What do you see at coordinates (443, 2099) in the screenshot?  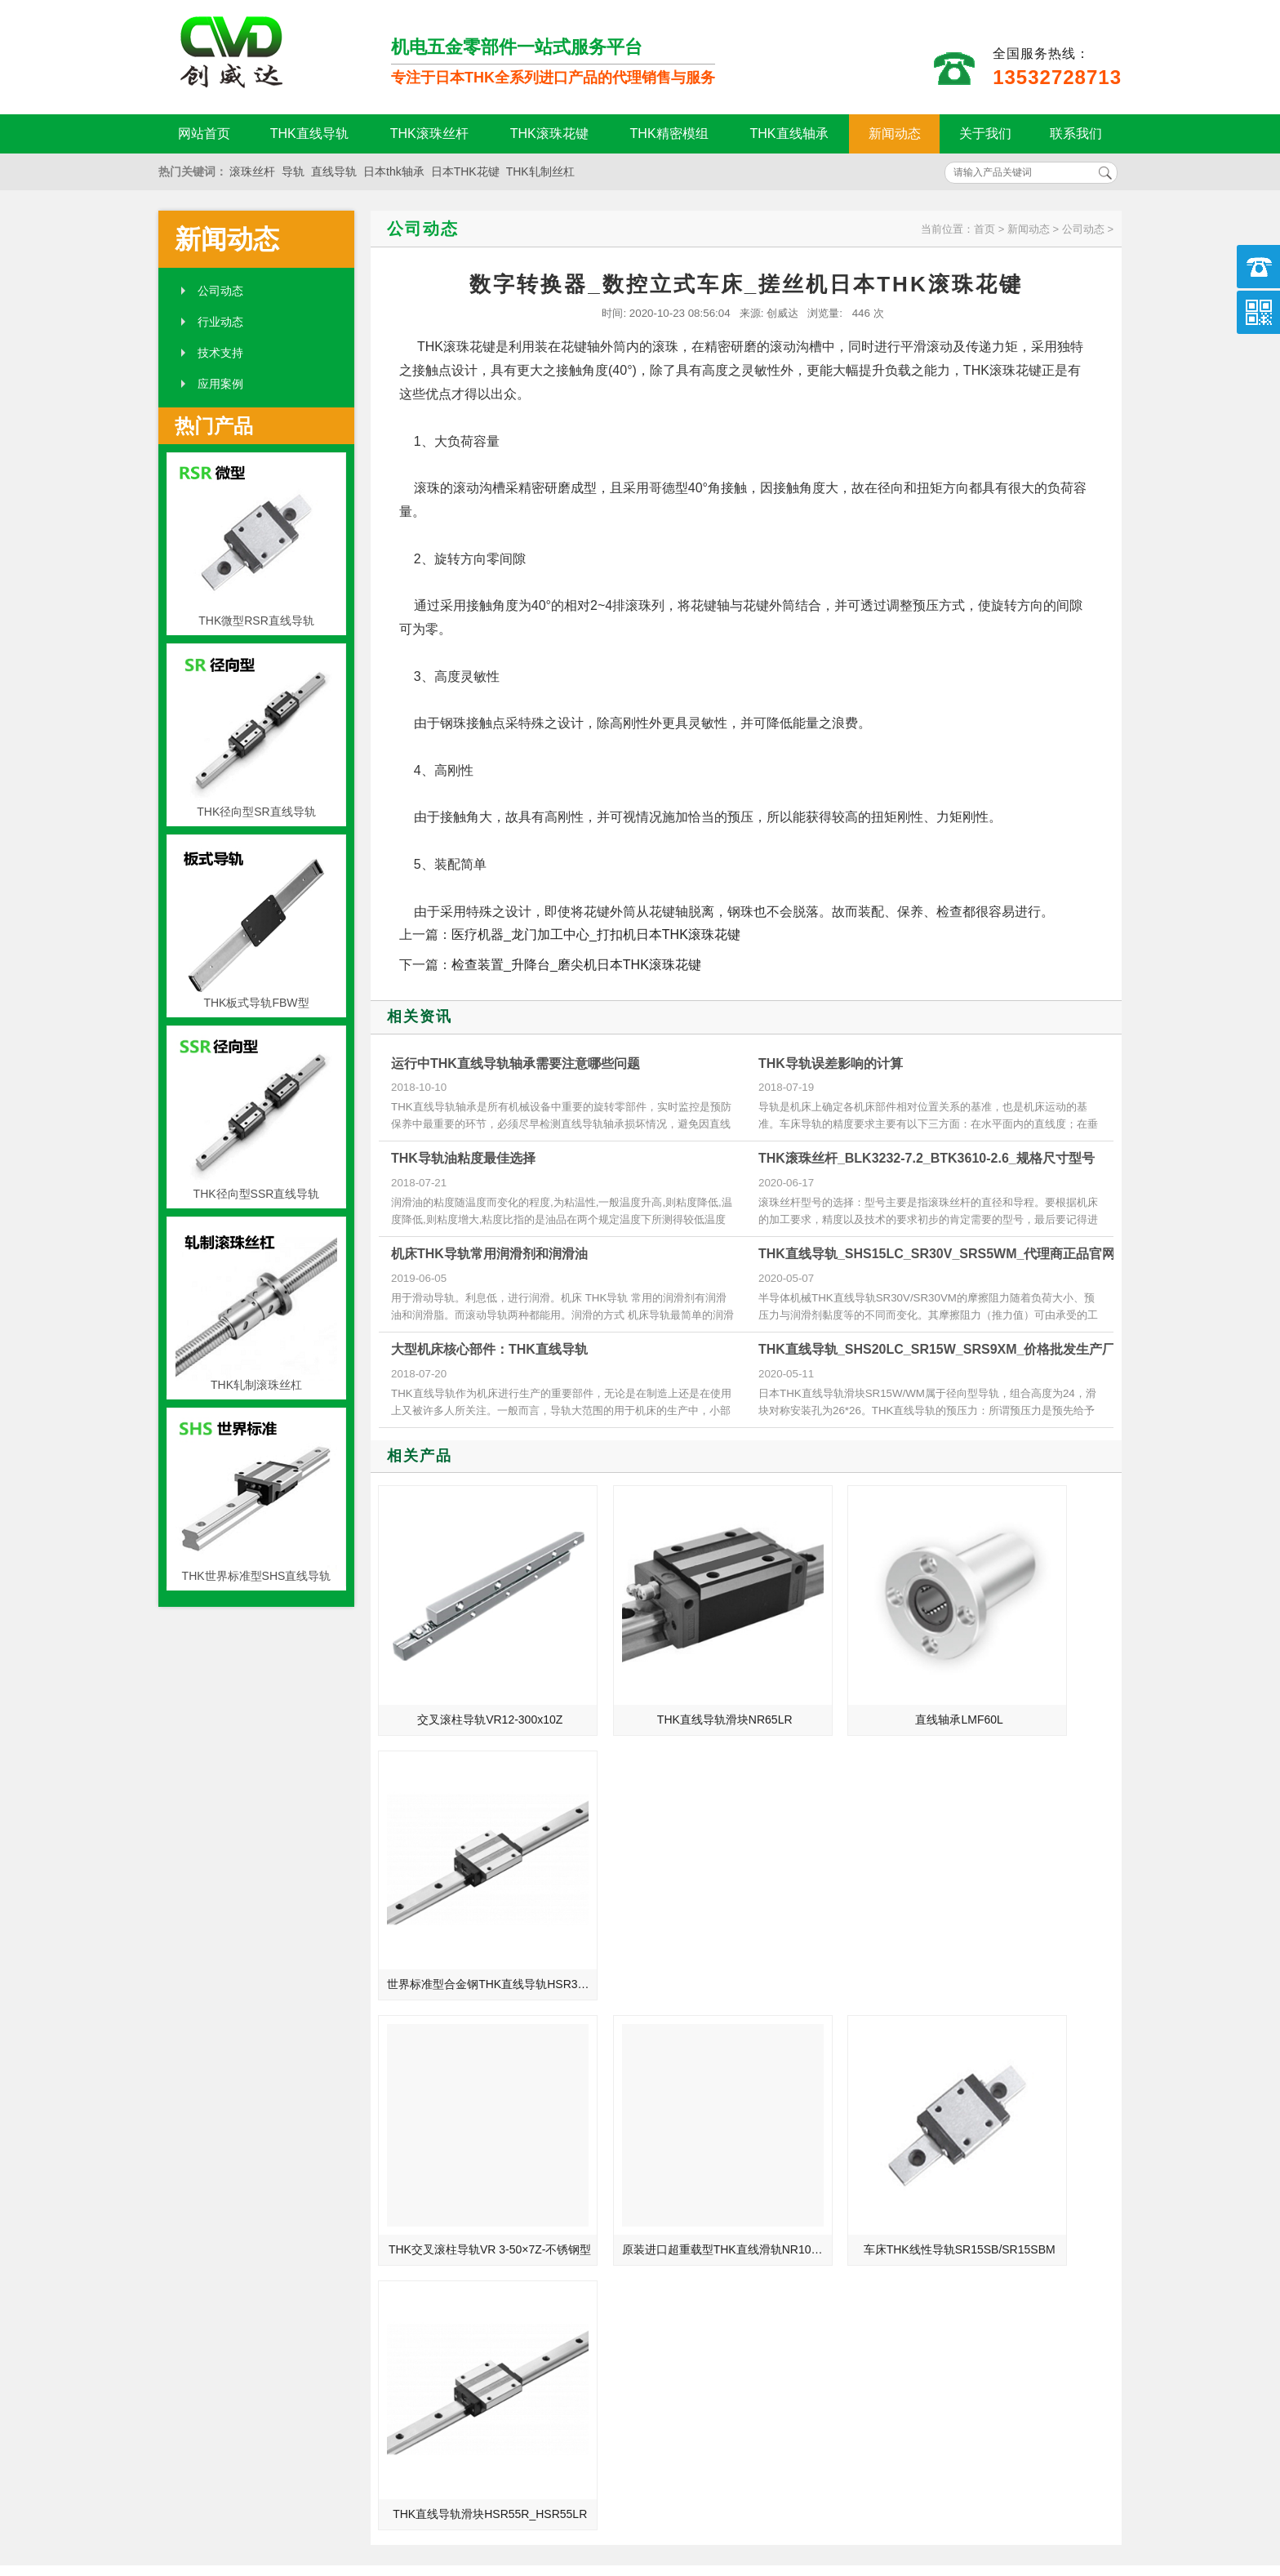 I see `THK产品在医疗和护理上的运用` at bounding box center [443, 2099].